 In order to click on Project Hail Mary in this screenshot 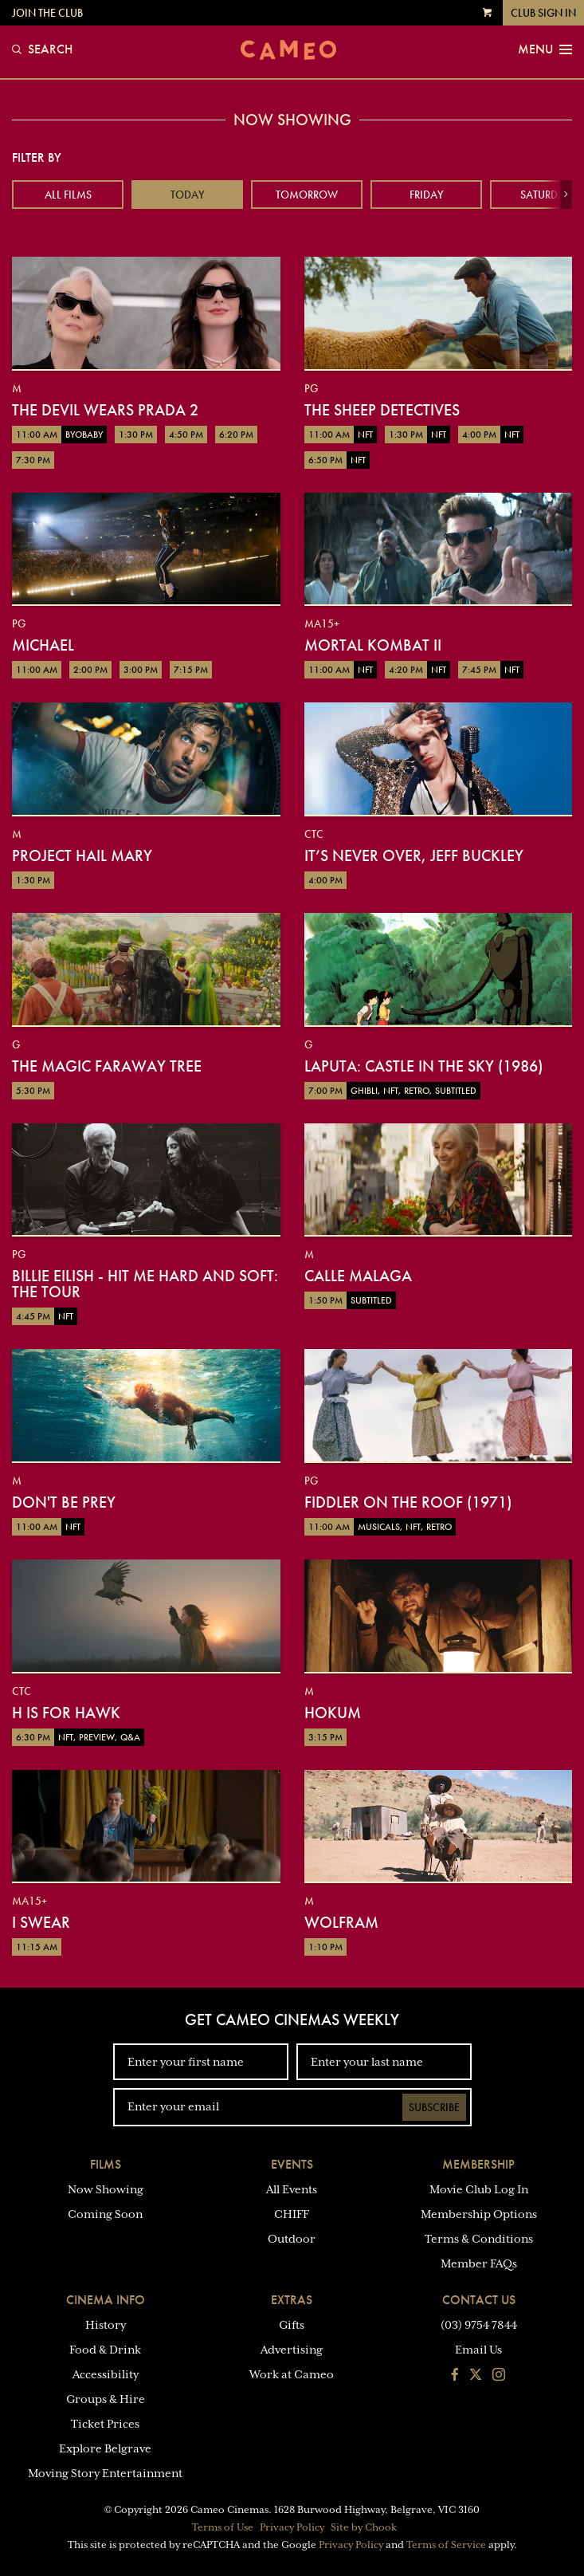, I will do `click(82, 855)`.